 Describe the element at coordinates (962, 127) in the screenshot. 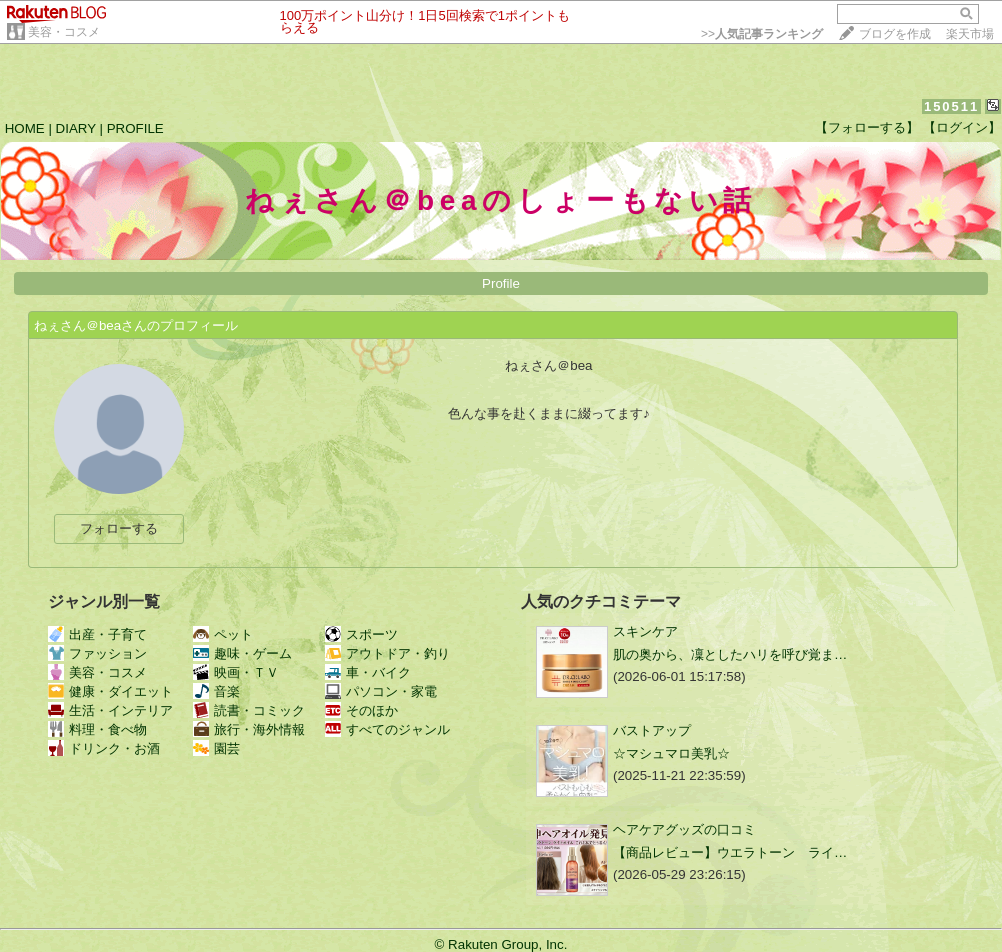

I see `【ログイン】` at that location.